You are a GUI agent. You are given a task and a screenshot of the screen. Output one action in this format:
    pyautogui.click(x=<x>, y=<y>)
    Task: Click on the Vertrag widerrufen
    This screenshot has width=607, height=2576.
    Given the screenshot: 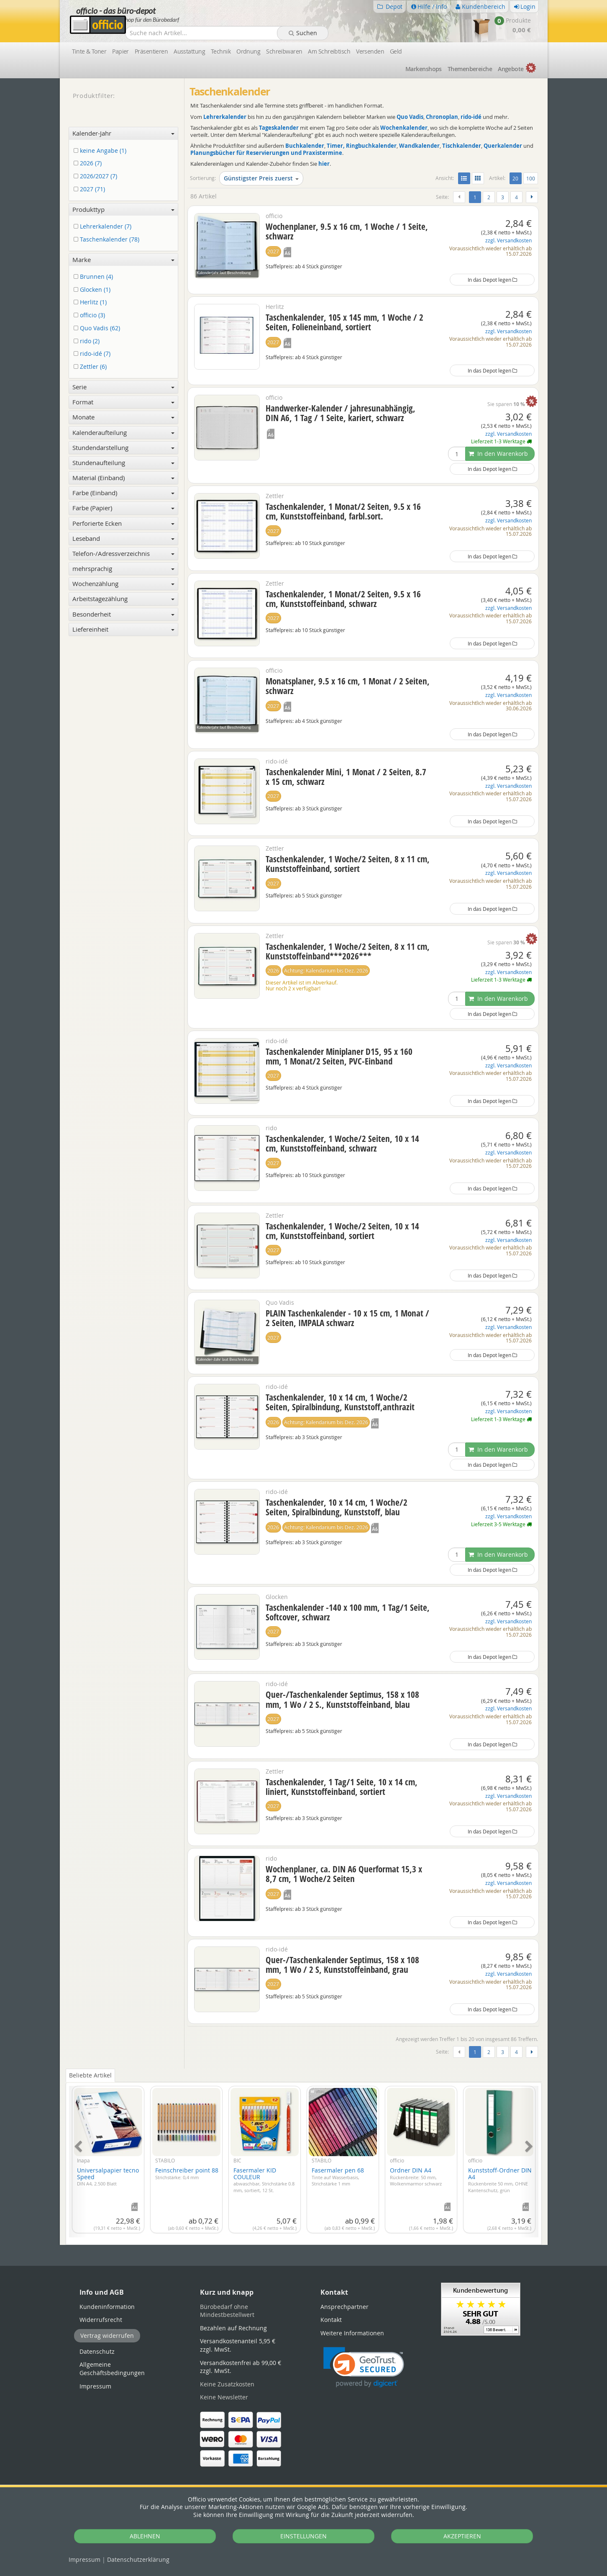 What is the action you would take?
    pyautogui.click(x=107, y=2335)
    